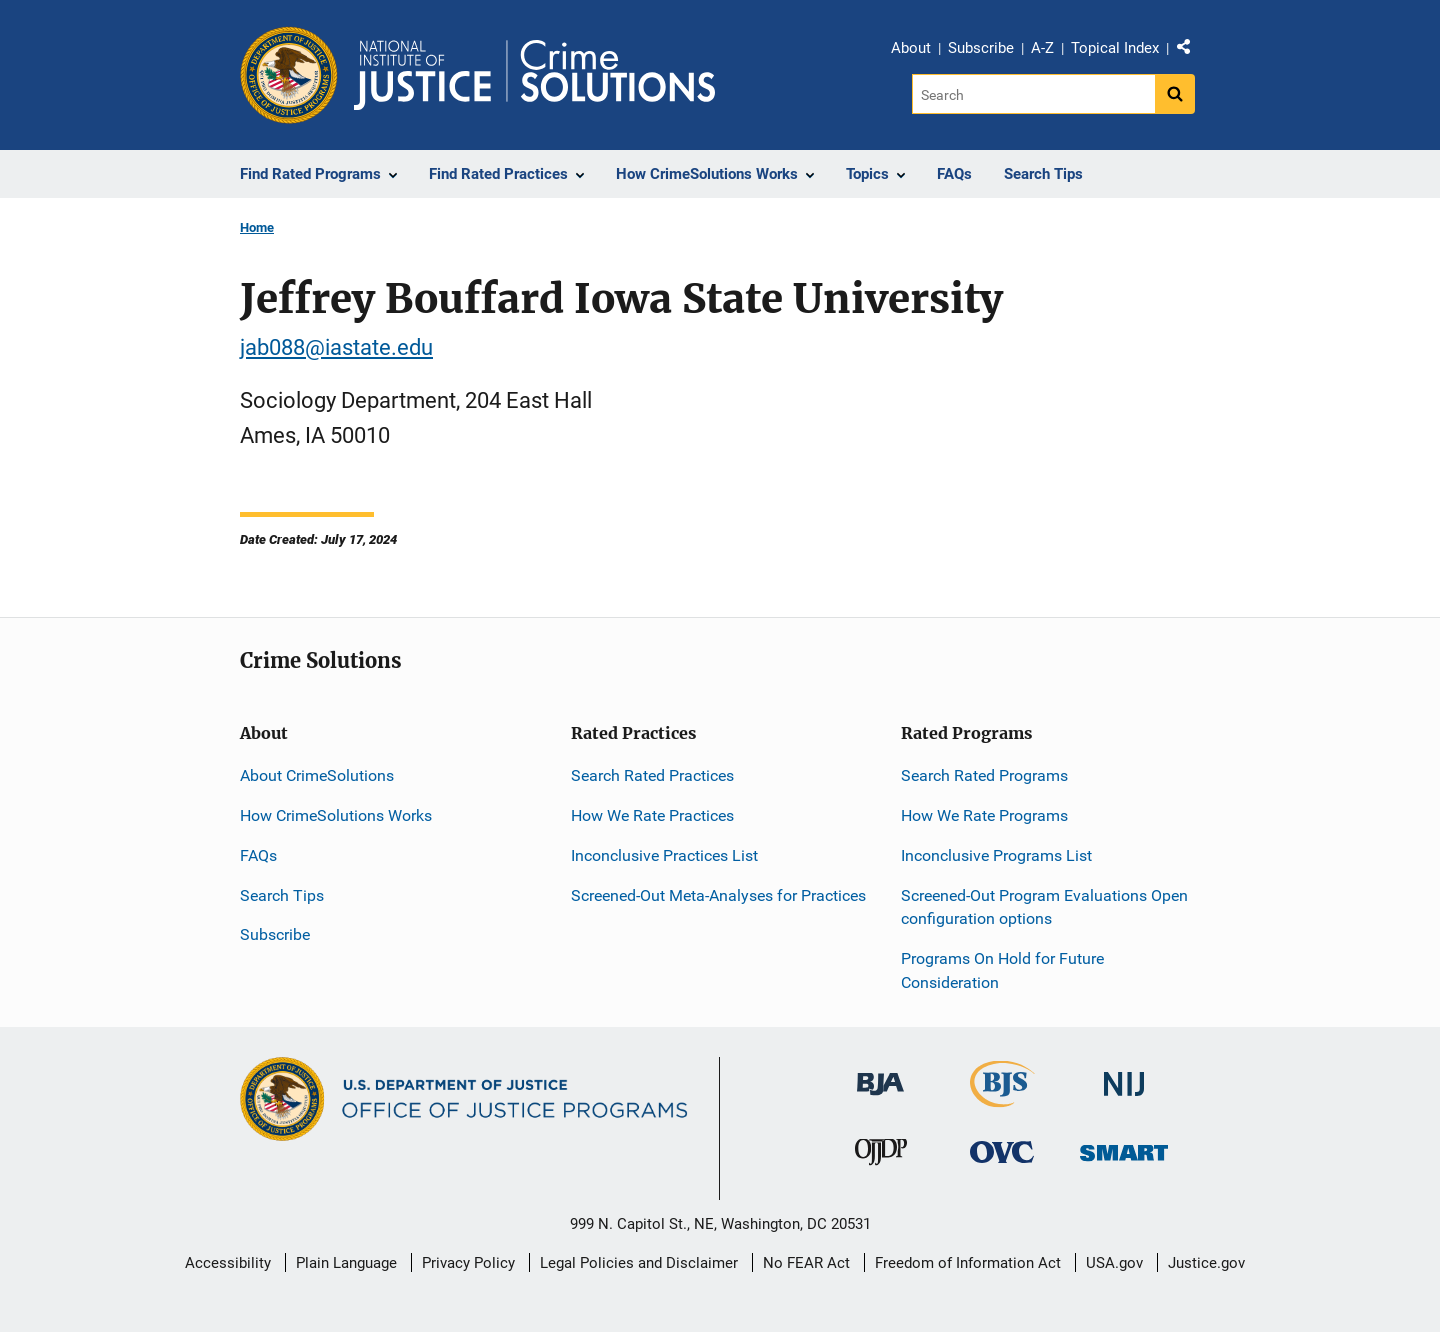  What do you see at coordinates (257, 227) in the screenshot?
I see `Home` at bounding box center [257, 227].